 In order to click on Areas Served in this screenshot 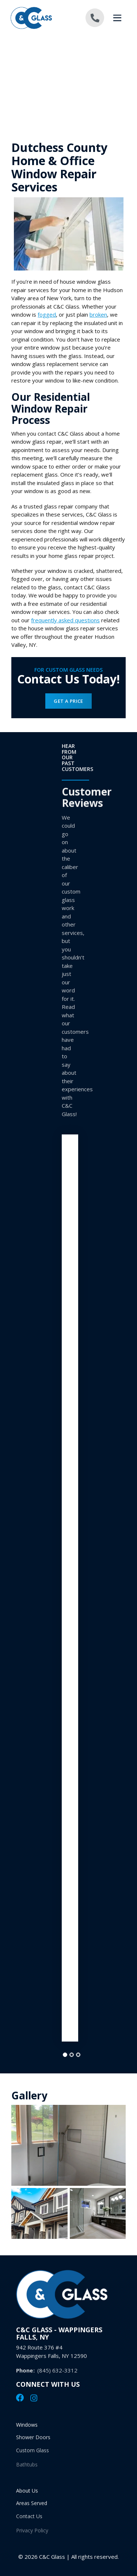, I will do `click(31, 2507)`.